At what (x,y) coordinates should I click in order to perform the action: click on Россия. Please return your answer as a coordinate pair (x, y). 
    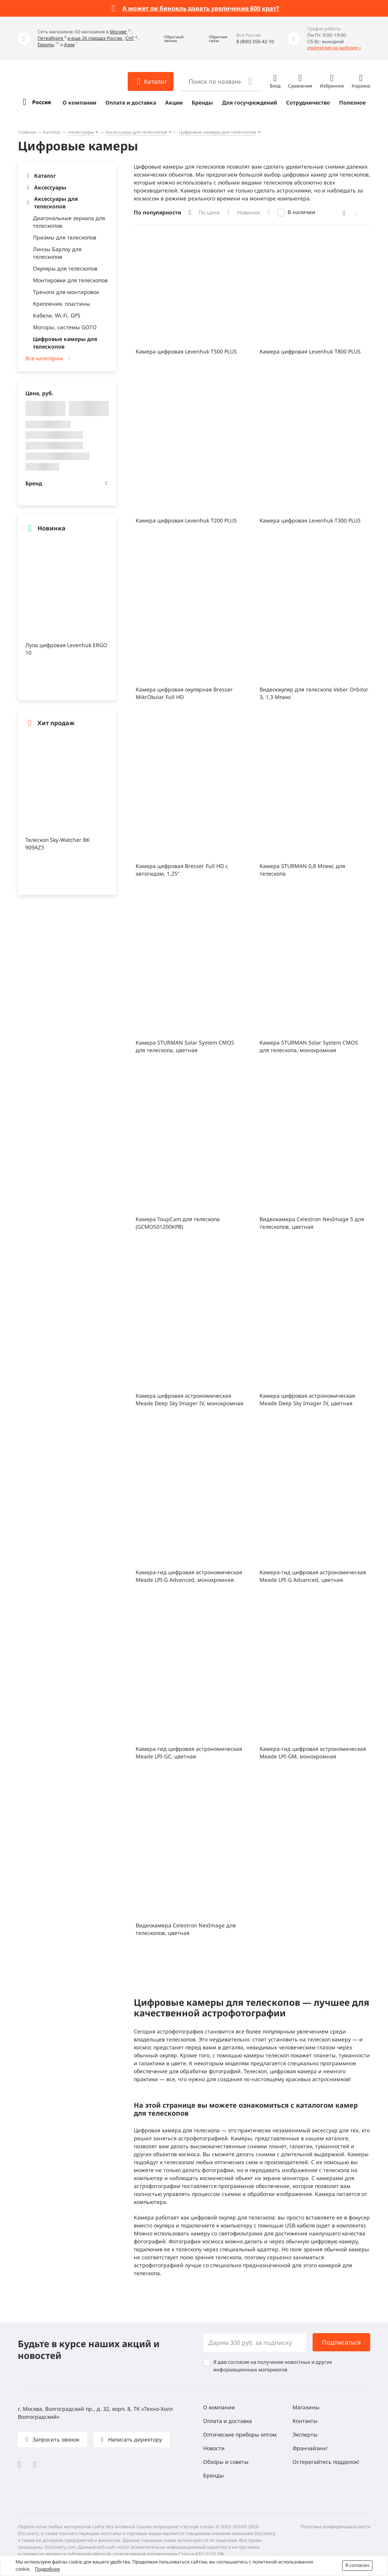
    Looking at the image, I should click on (41, 102).